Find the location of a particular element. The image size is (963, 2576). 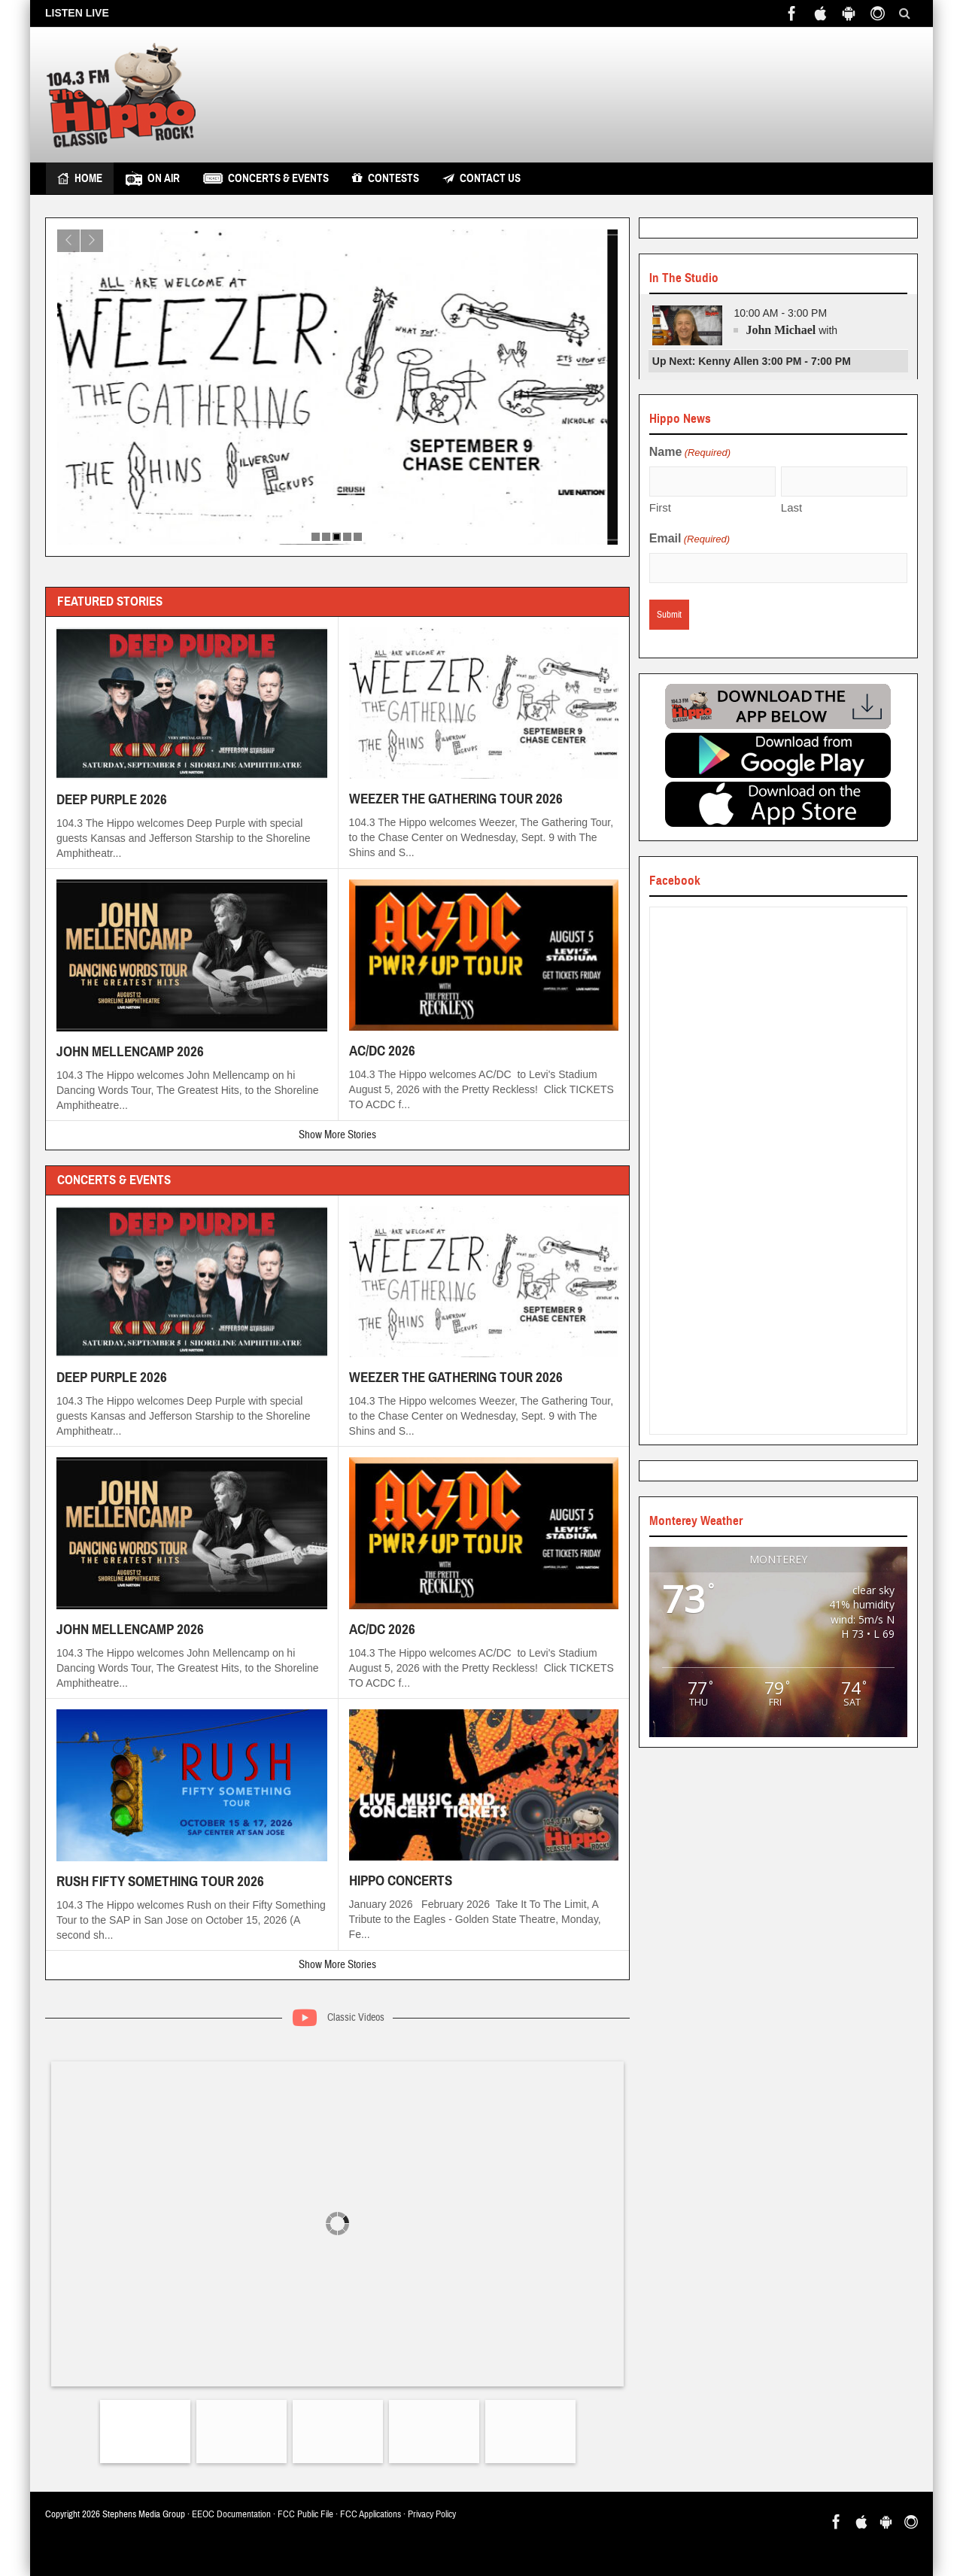

FCC Public File is located at coordinates (305, 2514).